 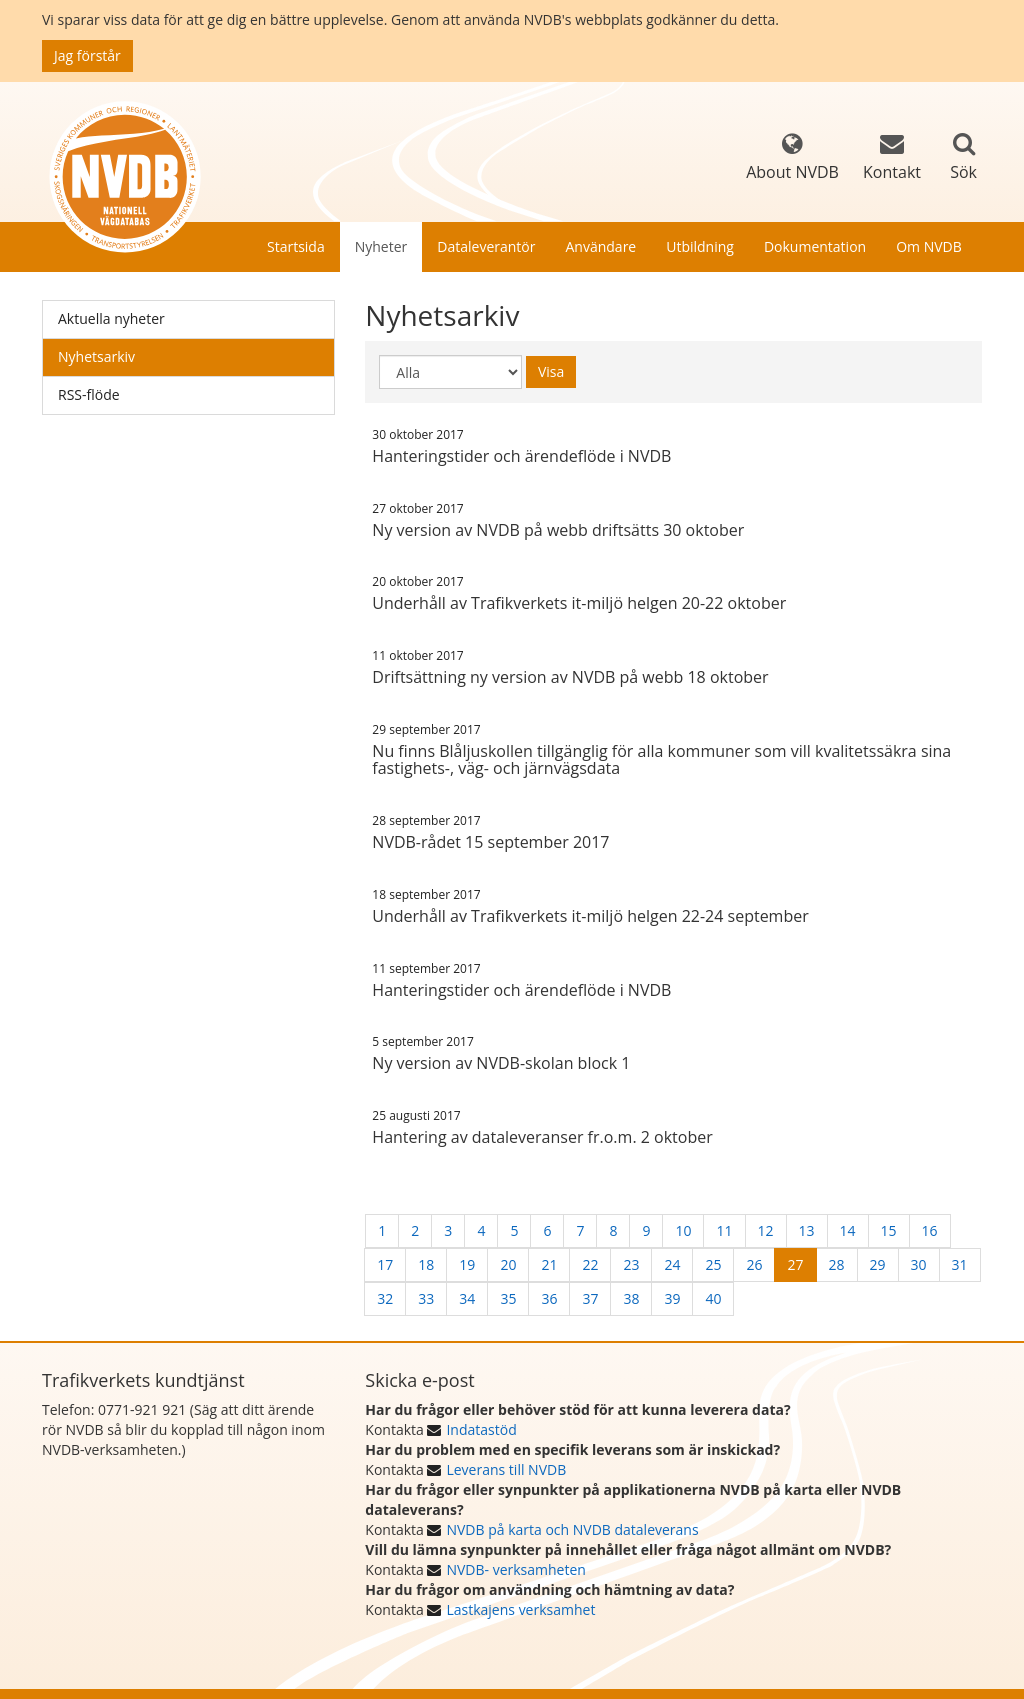 I want to click on Indatastöd, so click(x=481, y=1429).